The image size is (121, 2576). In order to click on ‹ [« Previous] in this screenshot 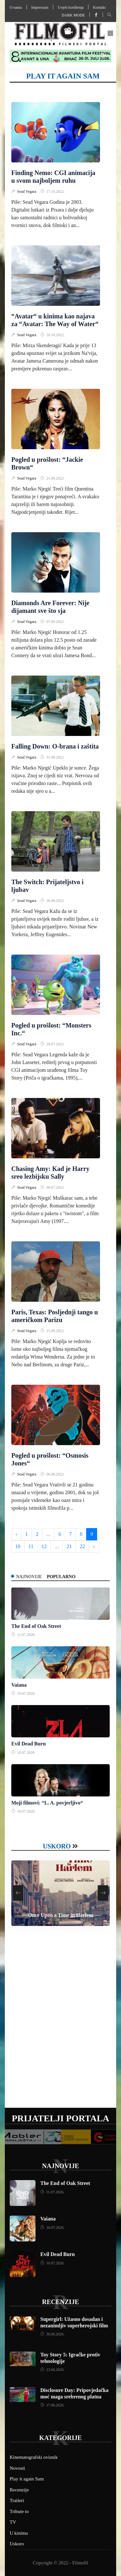, I will do `click(16, 1534)`.